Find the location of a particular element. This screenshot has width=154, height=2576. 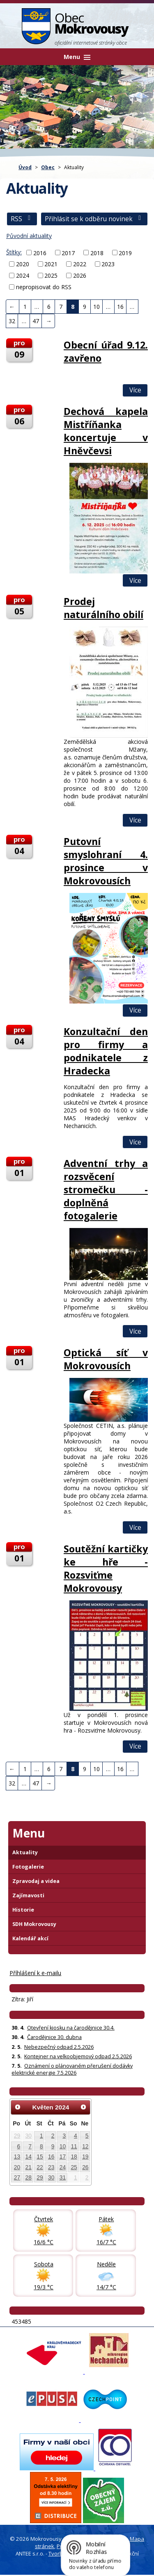

2019 is located at coordinates (125, 252).